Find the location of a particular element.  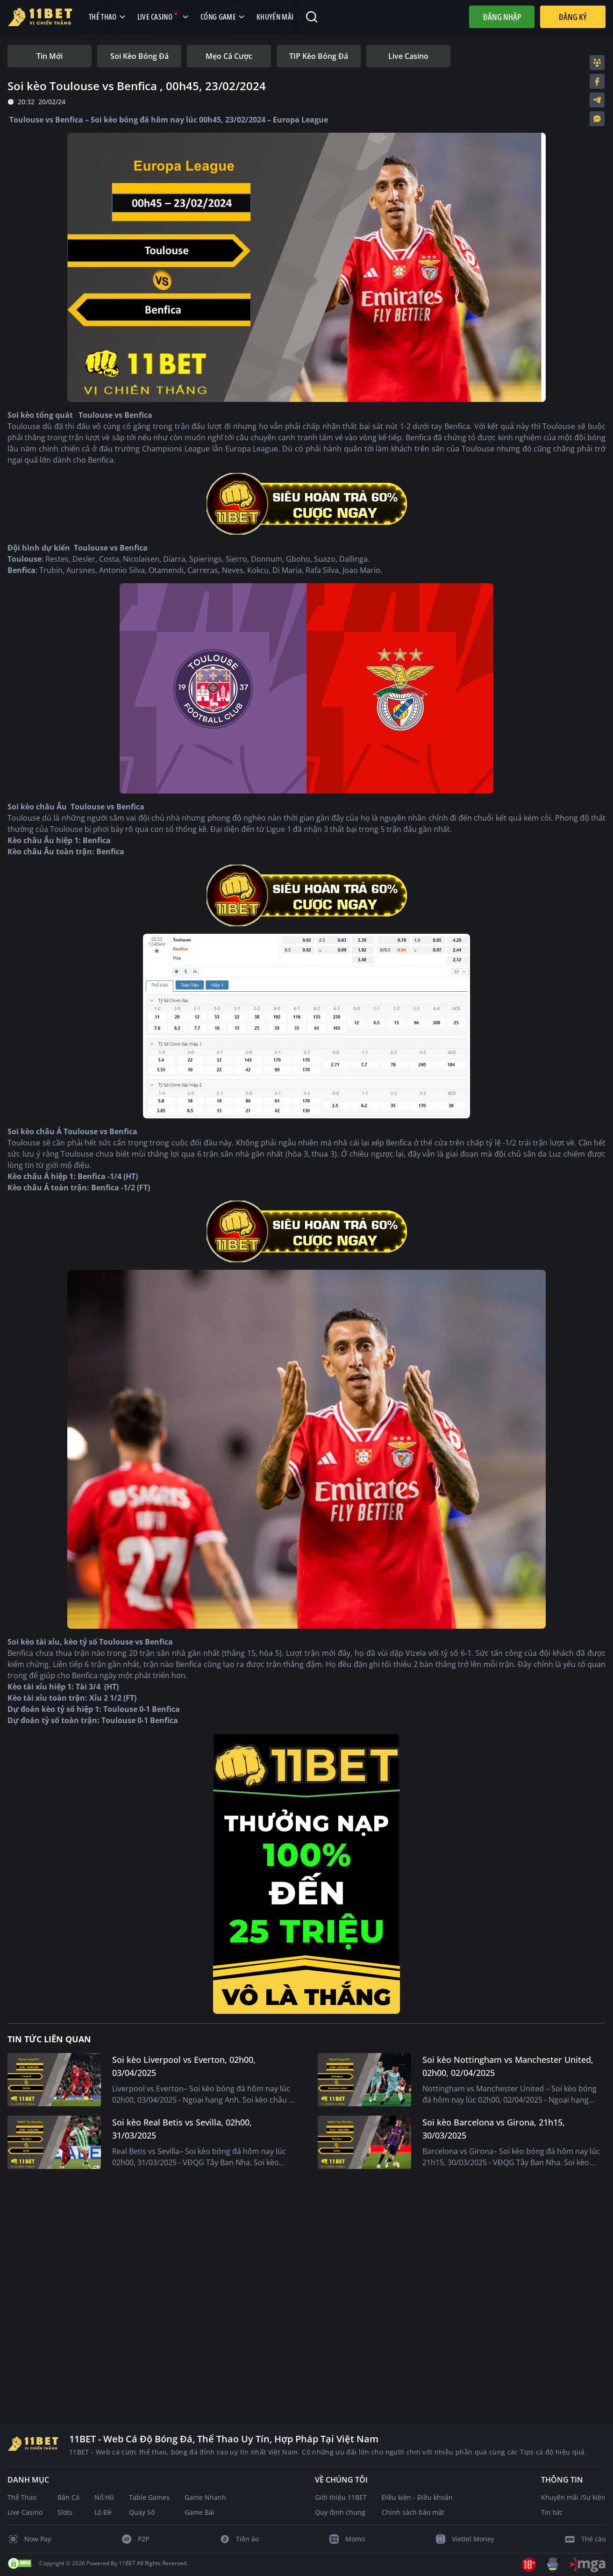

Đăng Ký is located at coordinates (573, 16).